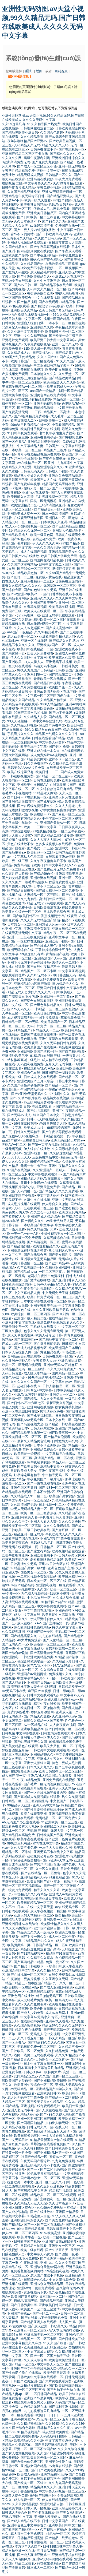 This screenshot has height=2576, width=88. What do you see at coordinates (51, 2059) in the screenshot?
I see `日韩综合一区二区青草` at bounding box center [51, 2059].